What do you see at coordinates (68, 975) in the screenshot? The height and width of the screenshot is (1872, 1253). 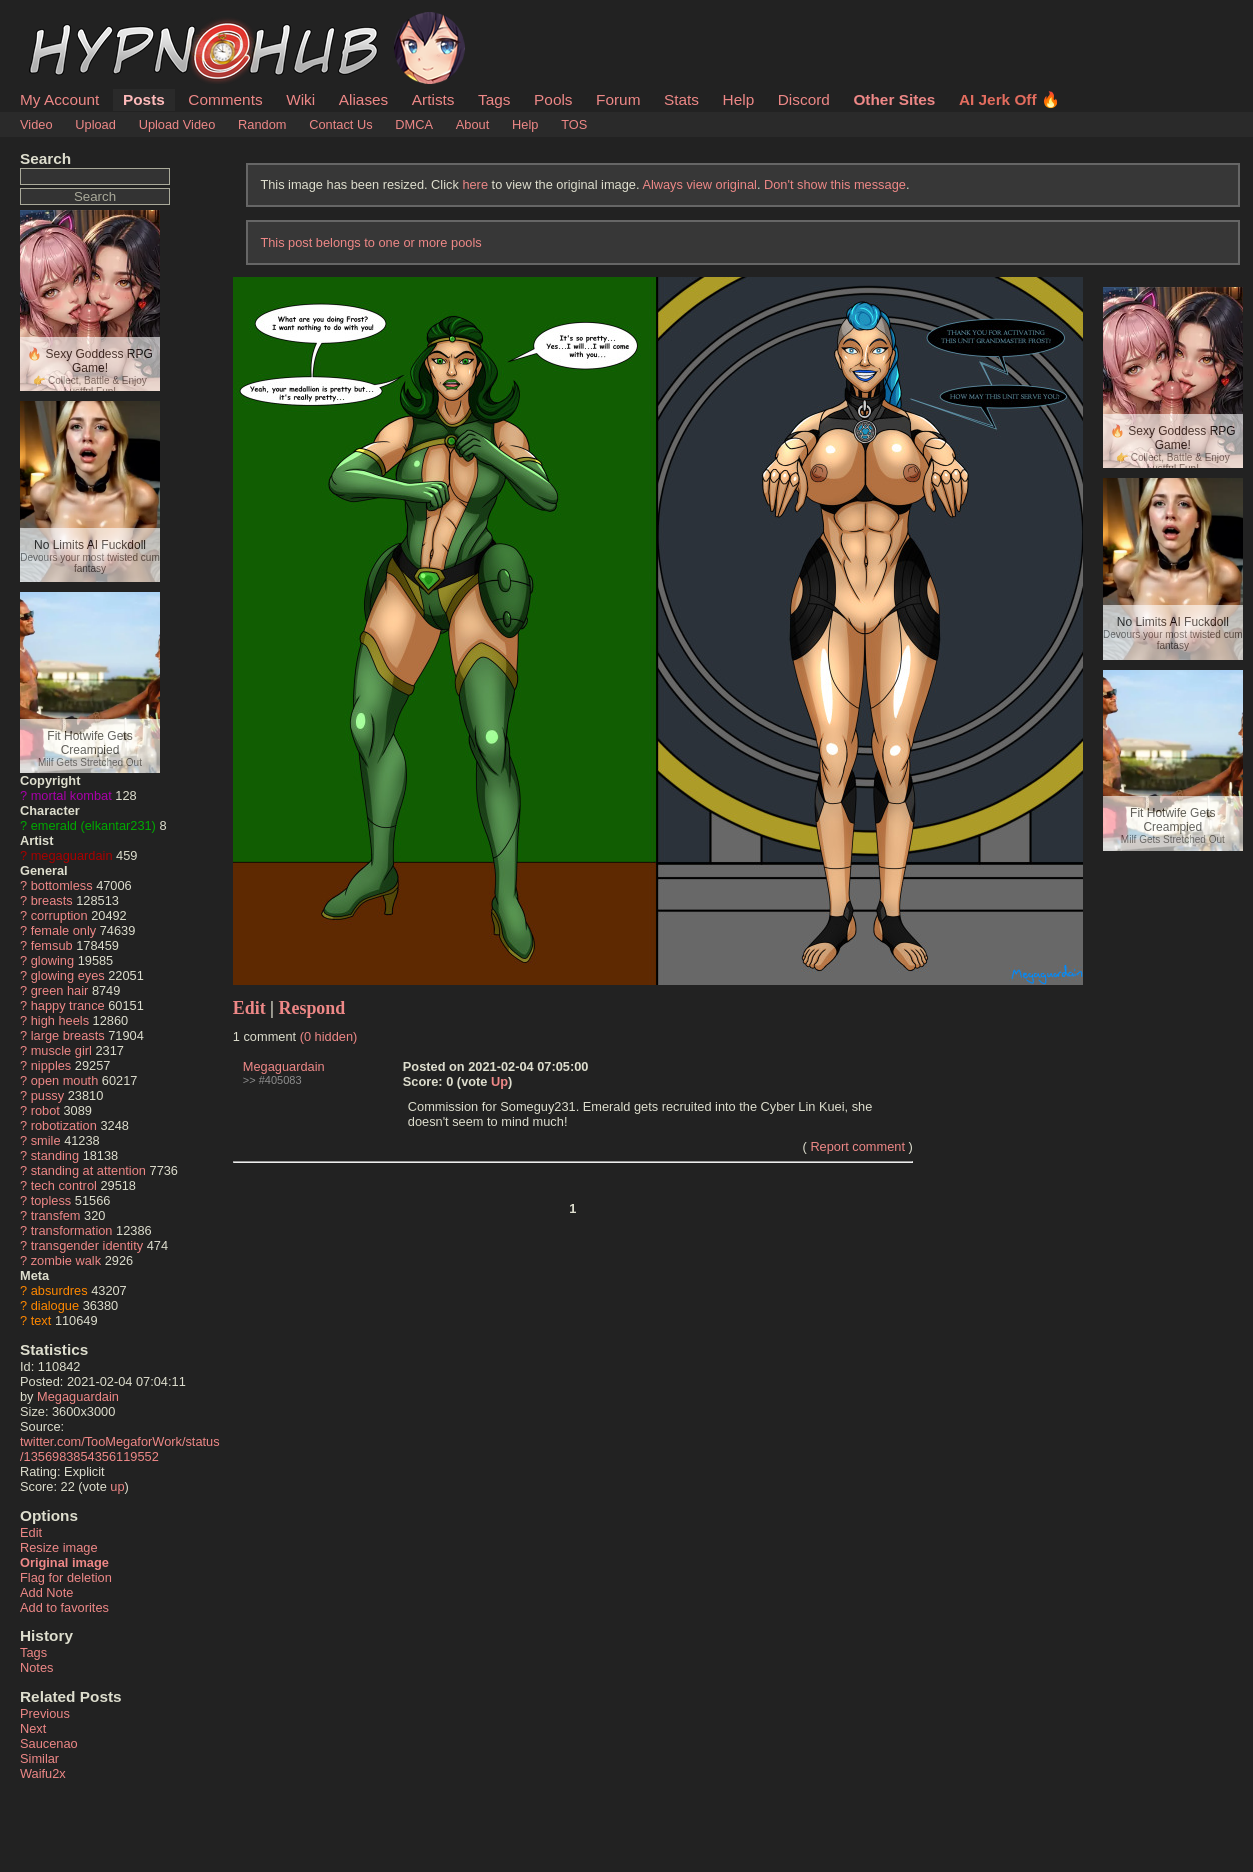 I see `glowing eyes` at bounding box center [68, 975].